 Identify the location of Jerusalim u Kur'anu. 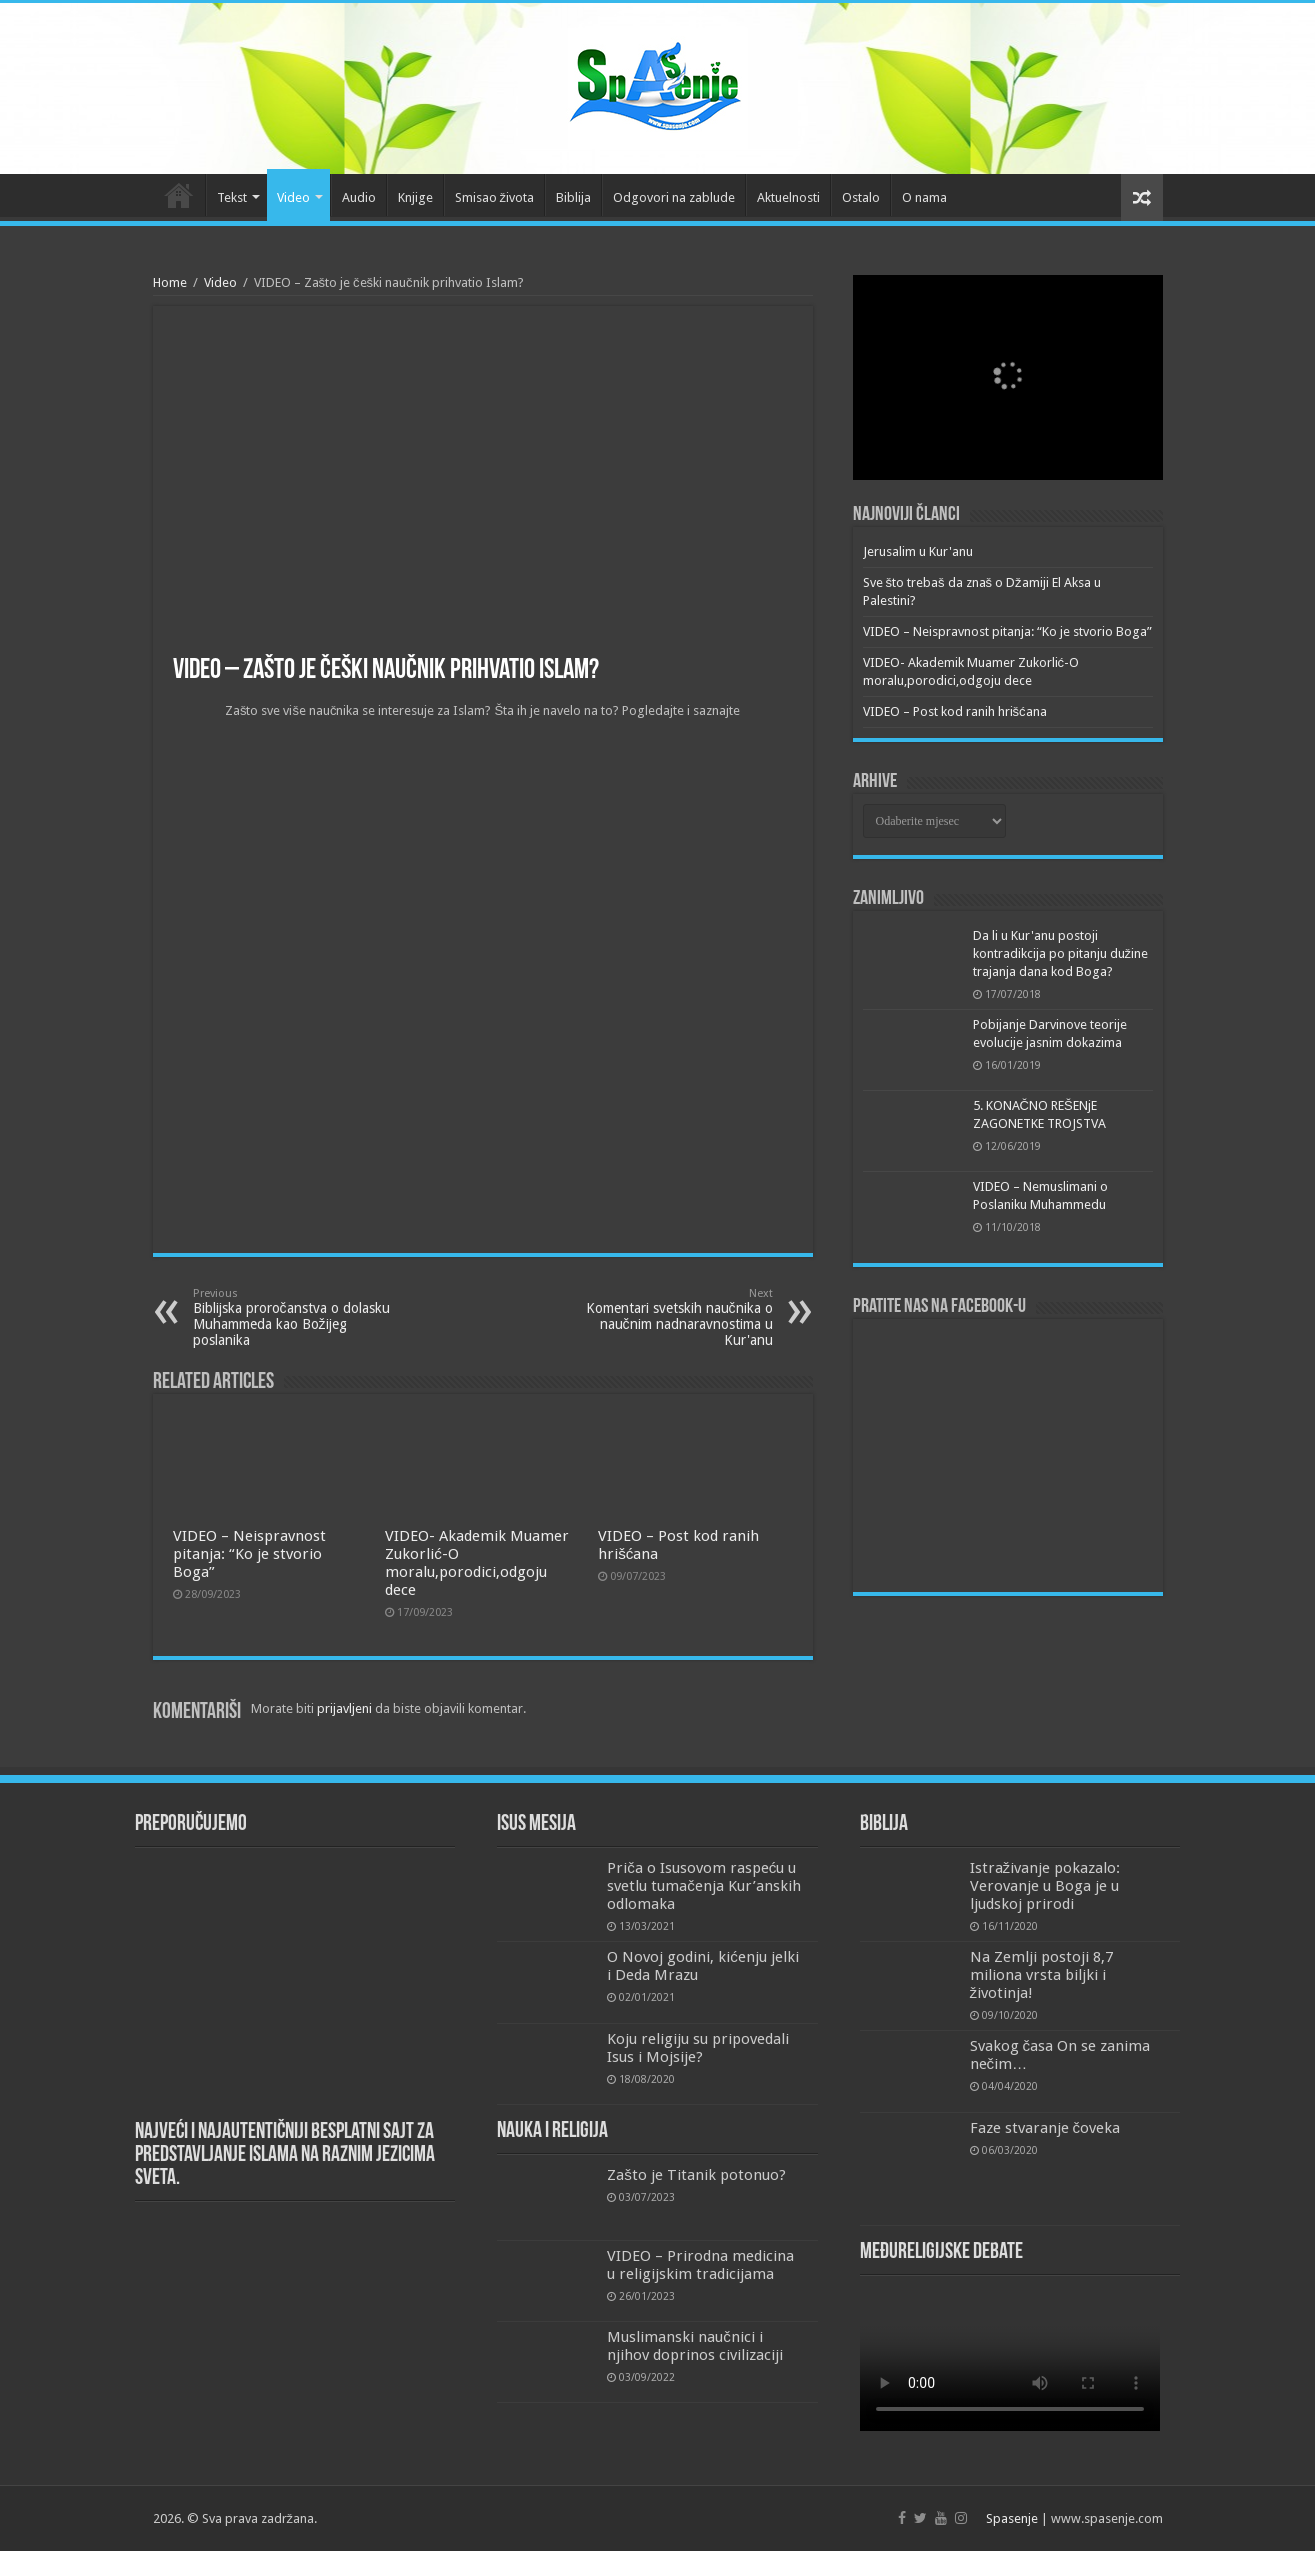
(918, 551).